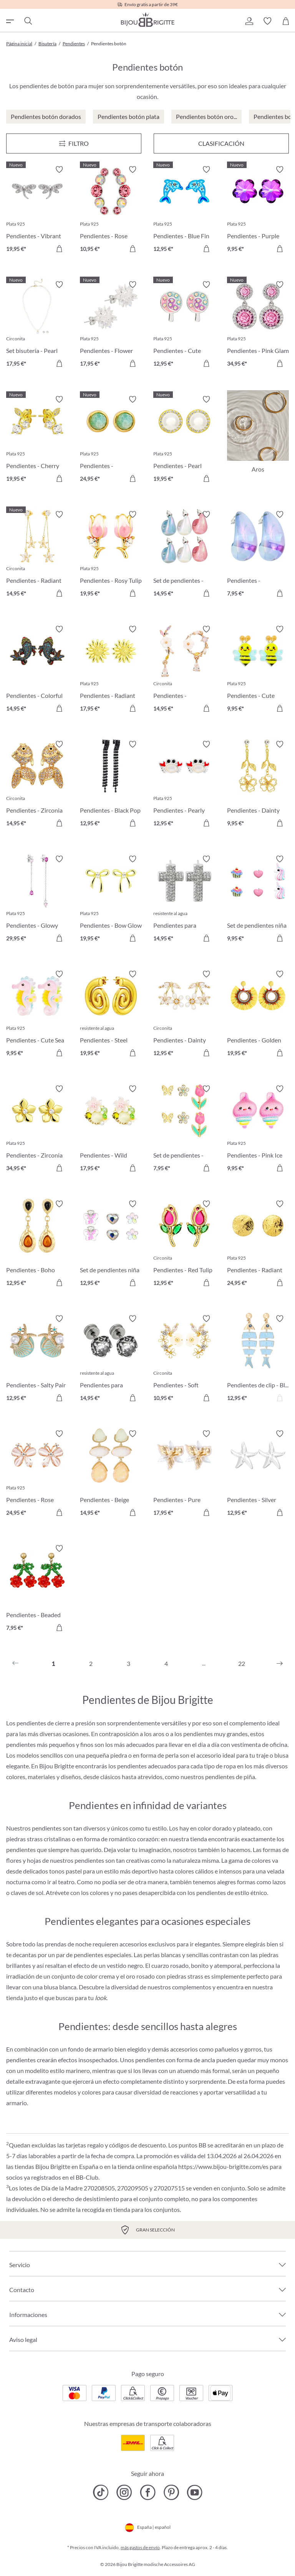 The width and height of the screenshot is (295, 2576). What do you see at coordinates (37, 1359) in the screenshot?
I see `[Pendientes - Salty Pair 12,95 €]` at bounding box center [37, 1359].